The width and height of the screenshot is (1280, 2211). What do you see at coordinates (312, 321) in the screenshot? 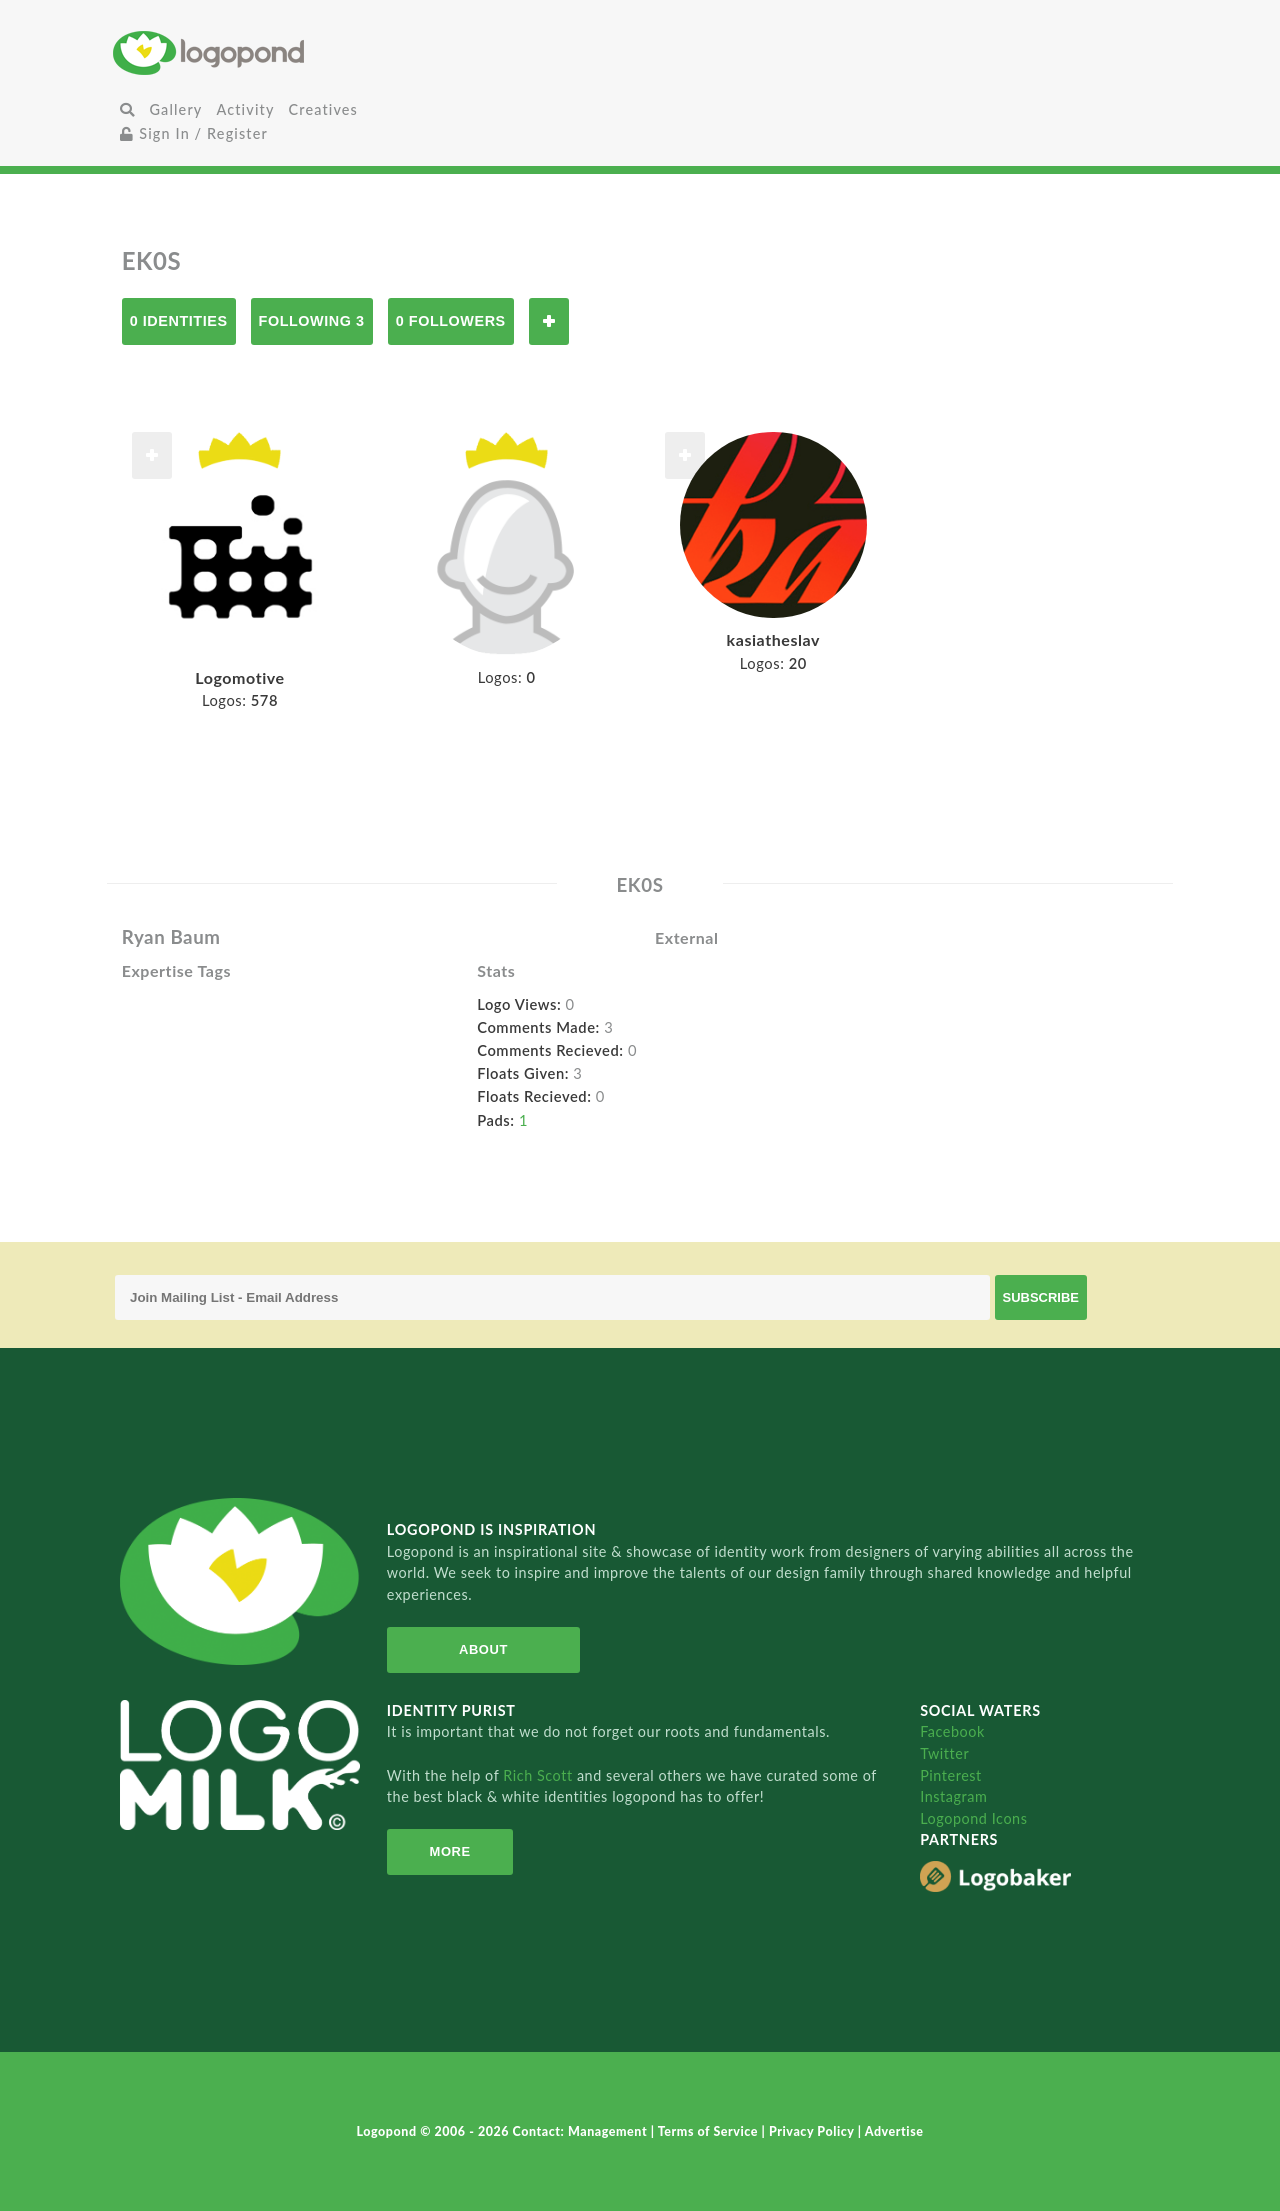
I see `Following 3` at bounding box center [312, 321].